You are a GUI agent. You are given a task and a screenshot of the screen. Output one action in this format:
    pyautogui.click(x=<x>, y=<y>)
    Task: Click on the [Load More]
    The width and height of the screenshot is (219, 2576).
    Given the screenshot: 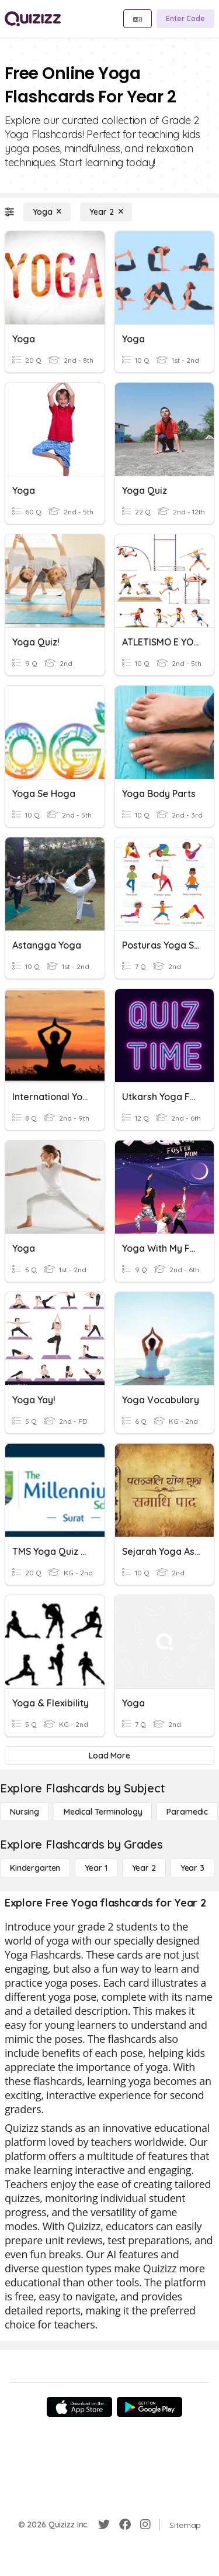 What is the action you would take?
    pyautogui.click(x=109, y=1755)
    